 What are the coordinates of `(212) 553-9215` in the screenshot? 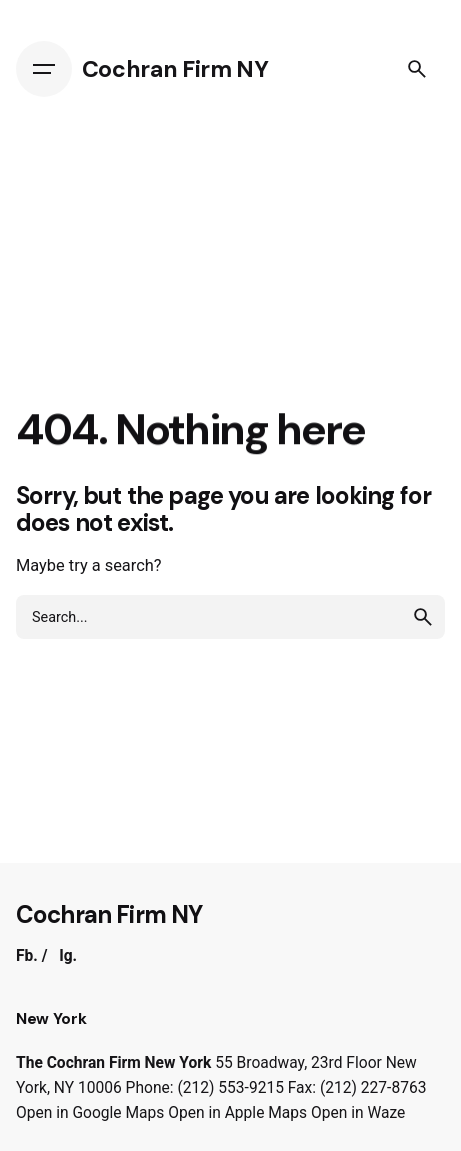 It's located at (230, 1088).